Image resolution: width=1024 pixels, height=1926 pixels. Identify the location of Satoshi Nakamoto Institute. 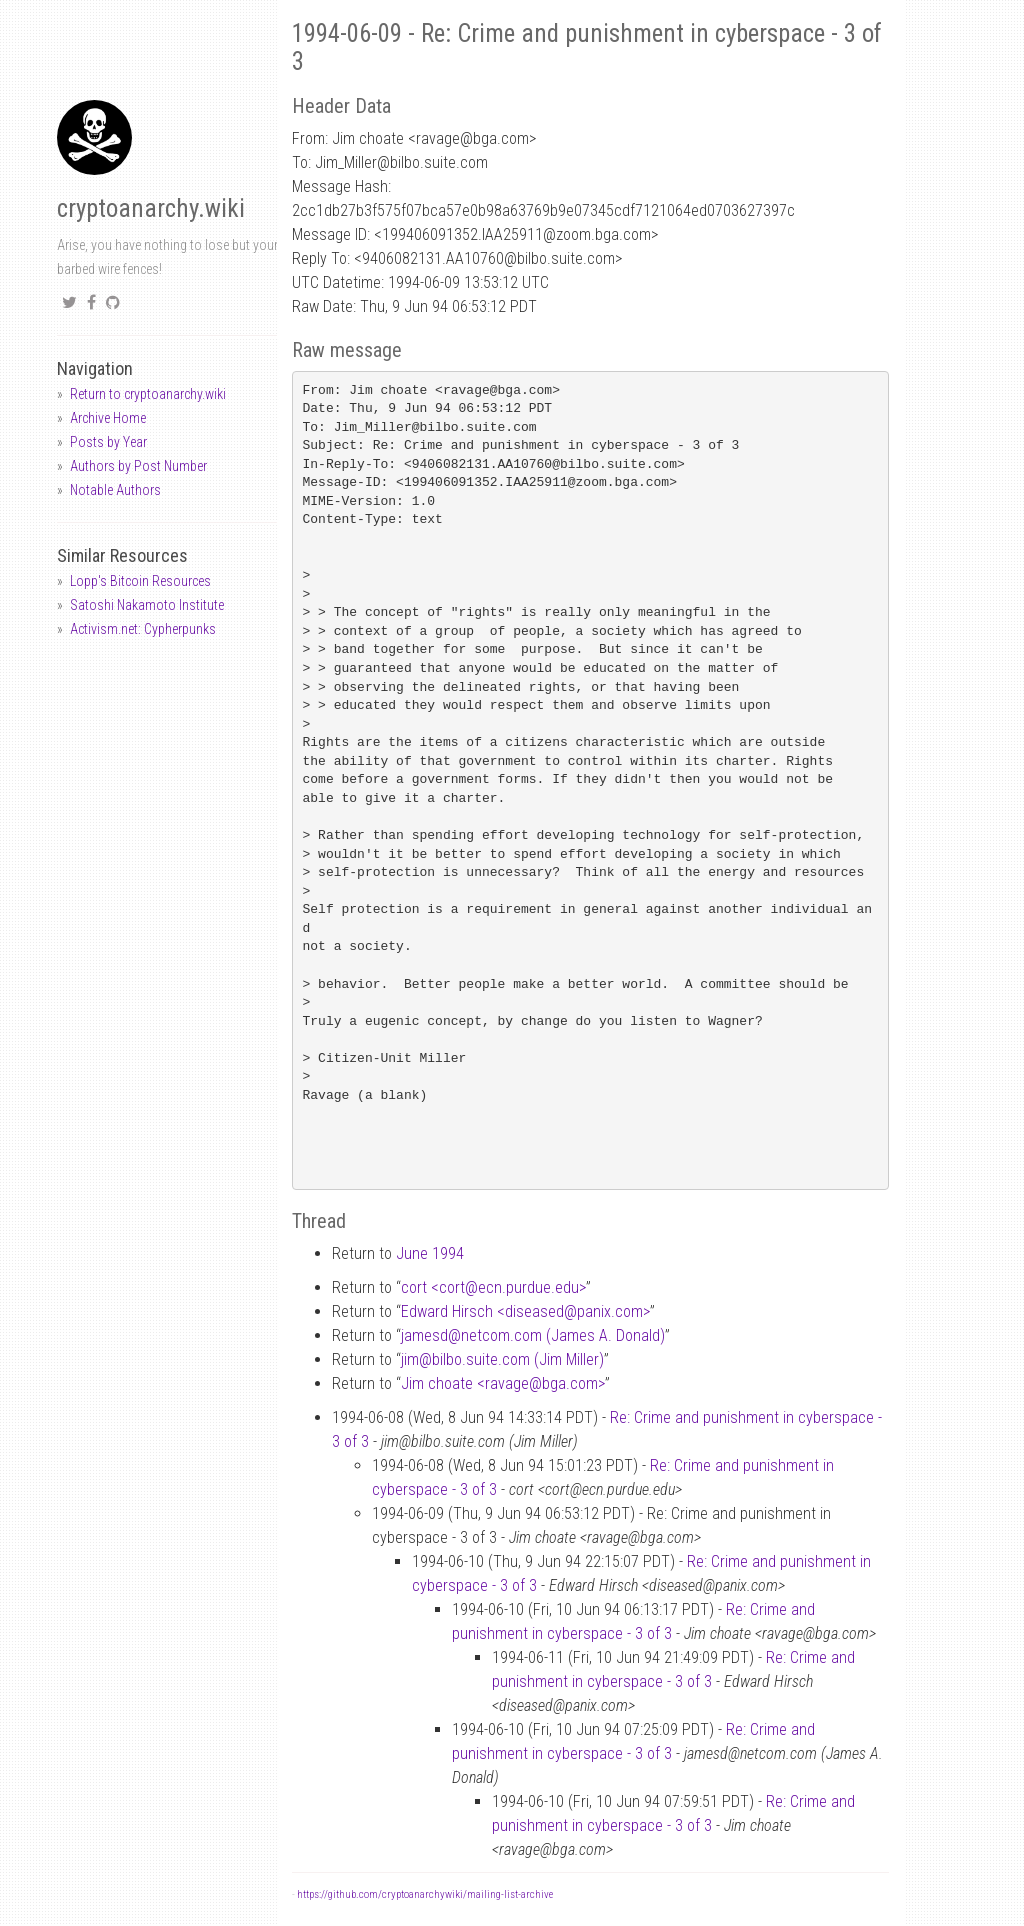
(147, 605).